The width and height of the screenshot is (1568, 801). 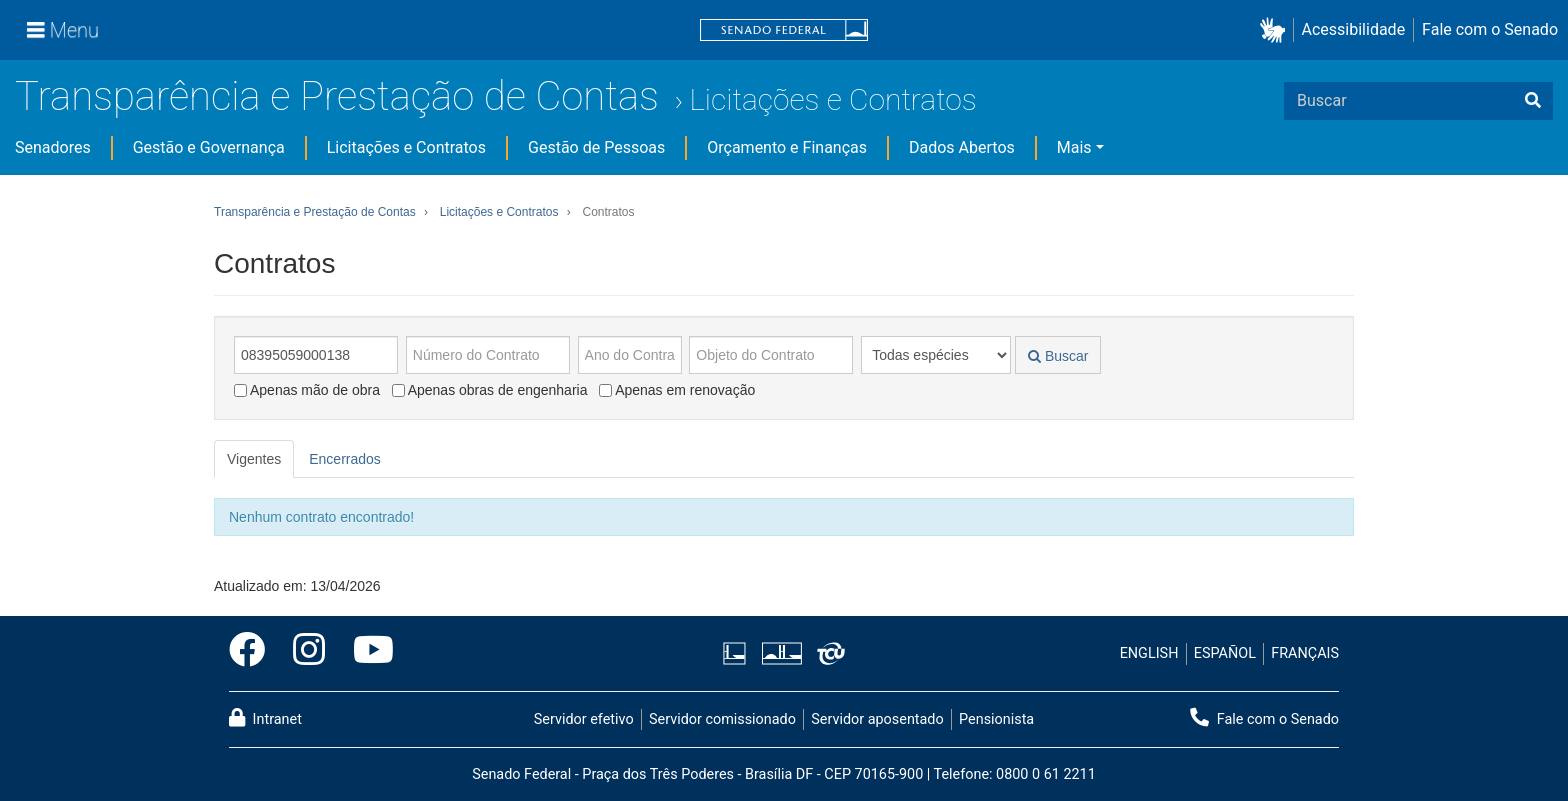 What do you see at coordinates (1225, 653) in the screenshot?
I see `ESPAÑOL` at bounding box center [1225, 653].